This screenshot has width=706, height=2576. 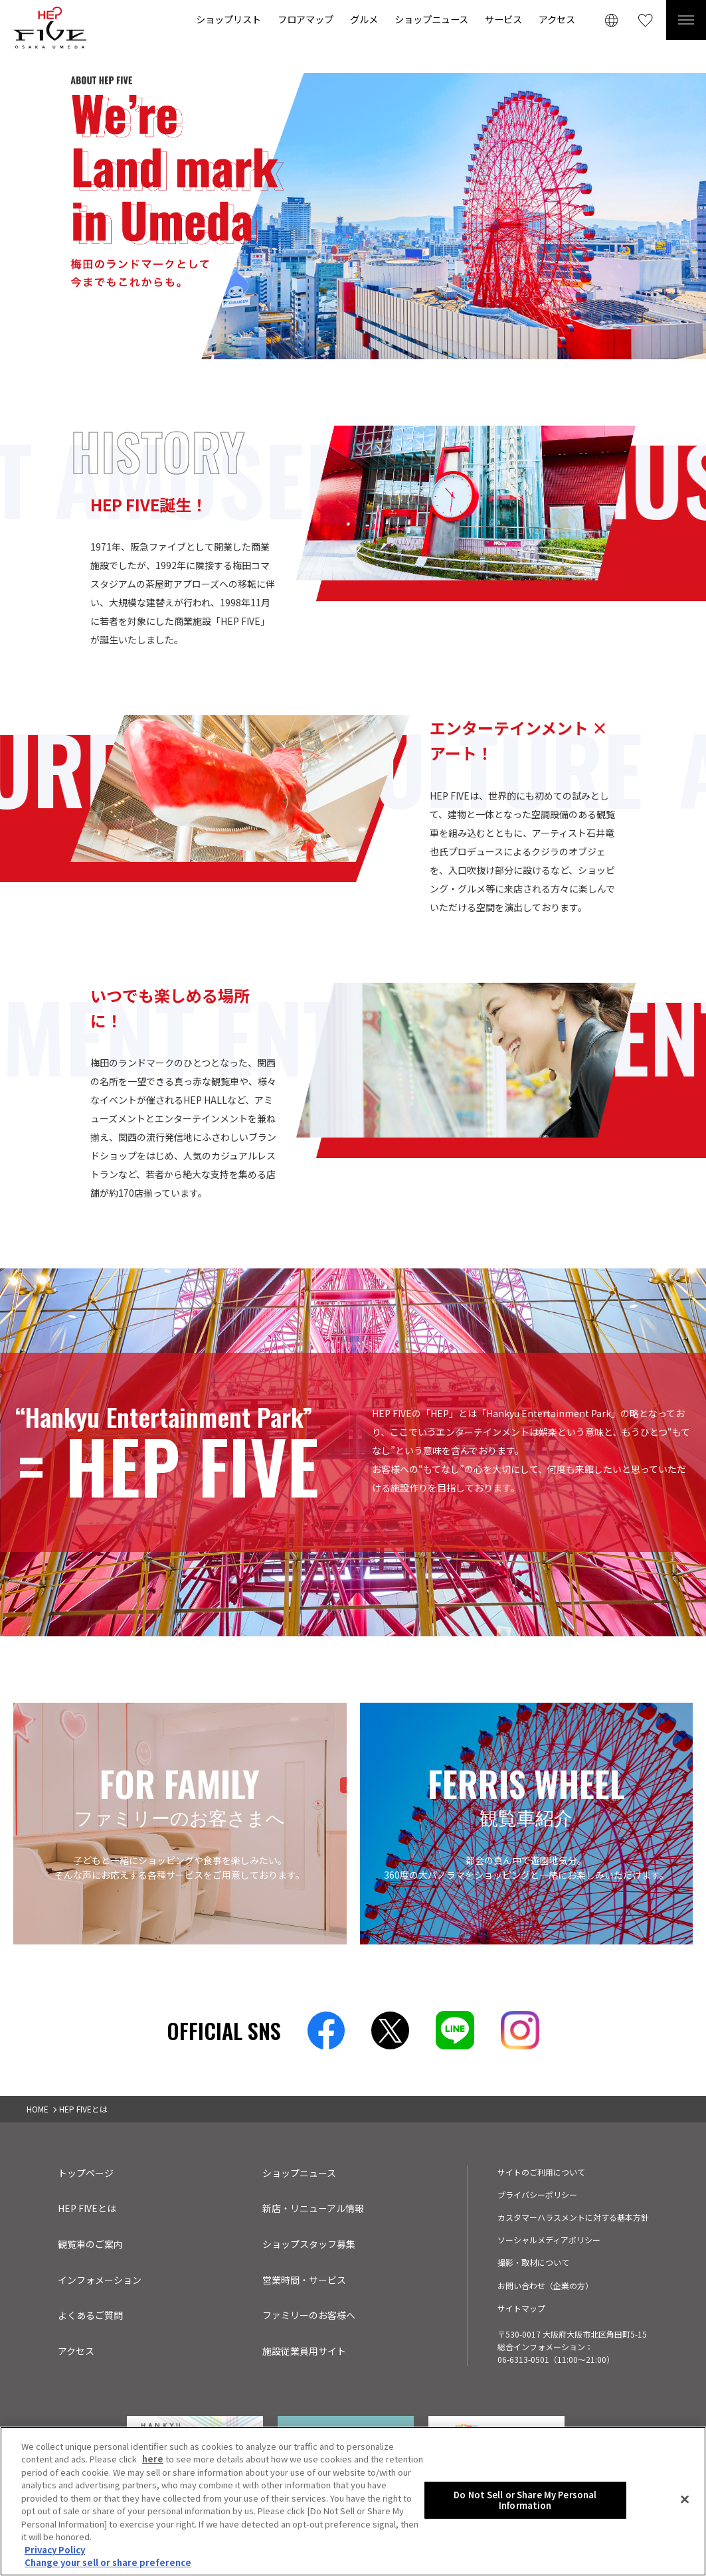 I want to click on サイトのご利用について, so click(x=541, y=2172).